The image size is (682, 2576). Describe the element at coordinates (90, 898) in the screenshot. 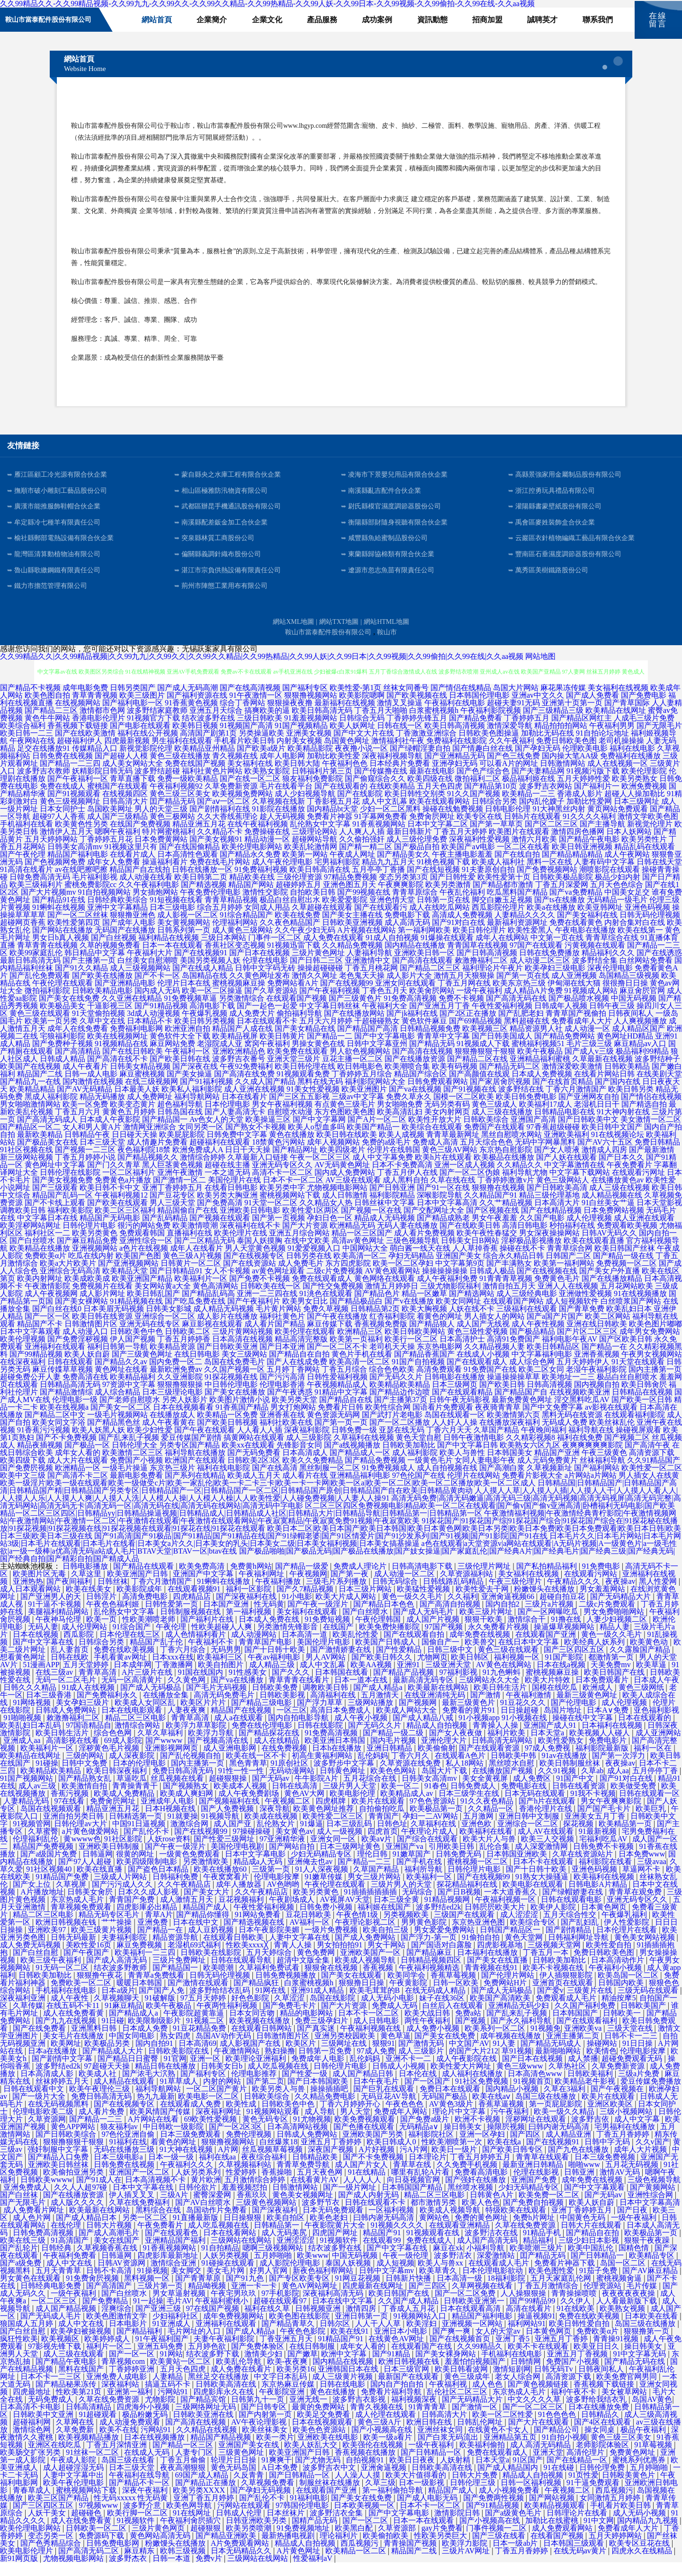

I see `蜜桃免费影院cc` at that location.